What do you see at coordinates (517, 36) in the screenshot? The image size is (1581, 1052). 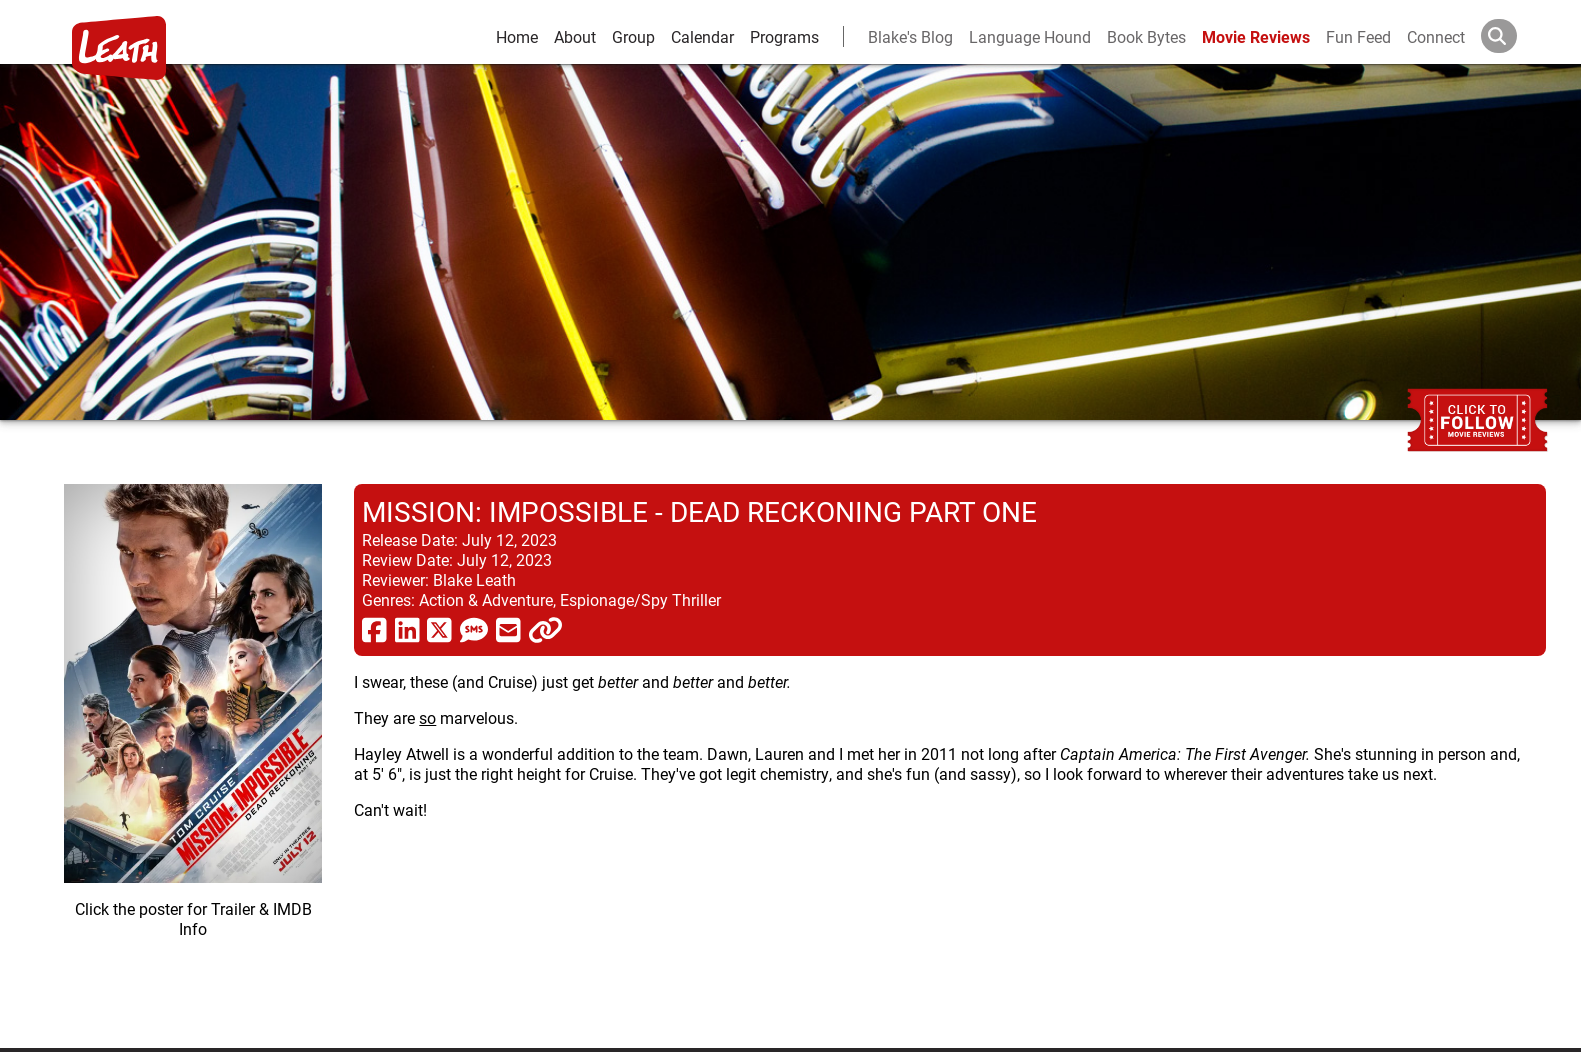 I see `Home` at bounding box center [517, 36].